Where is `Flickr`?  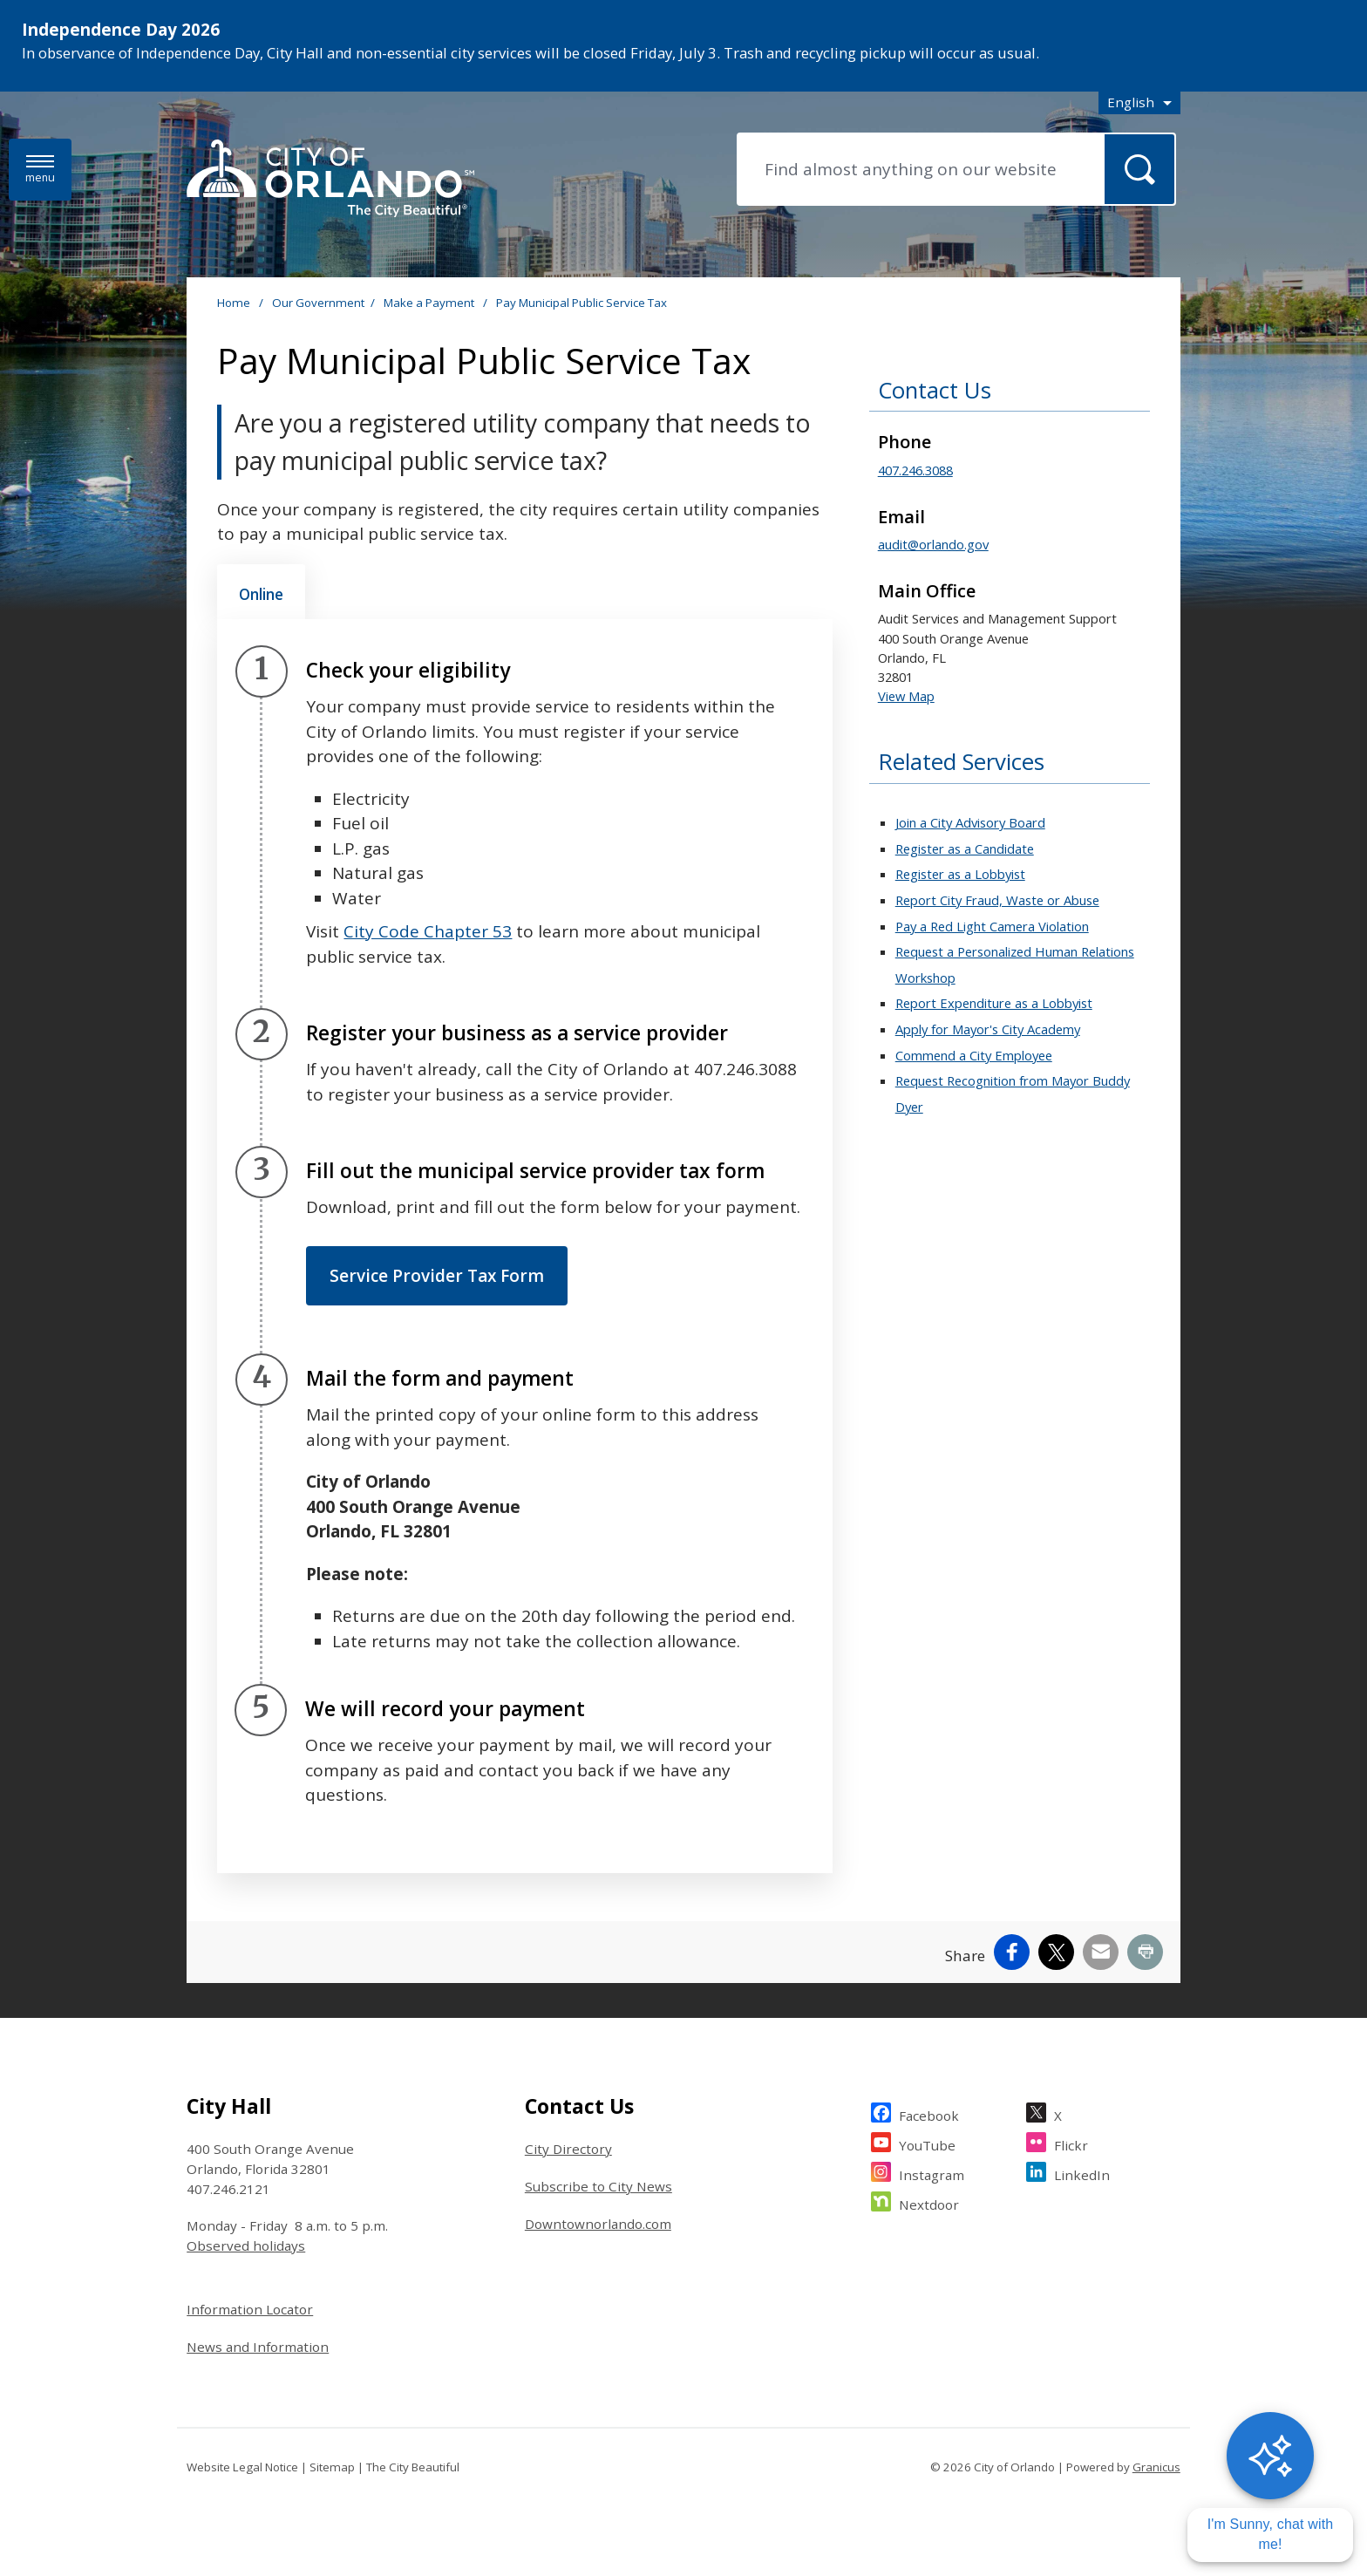
Flickr is located at coordinates (1071, 2143).